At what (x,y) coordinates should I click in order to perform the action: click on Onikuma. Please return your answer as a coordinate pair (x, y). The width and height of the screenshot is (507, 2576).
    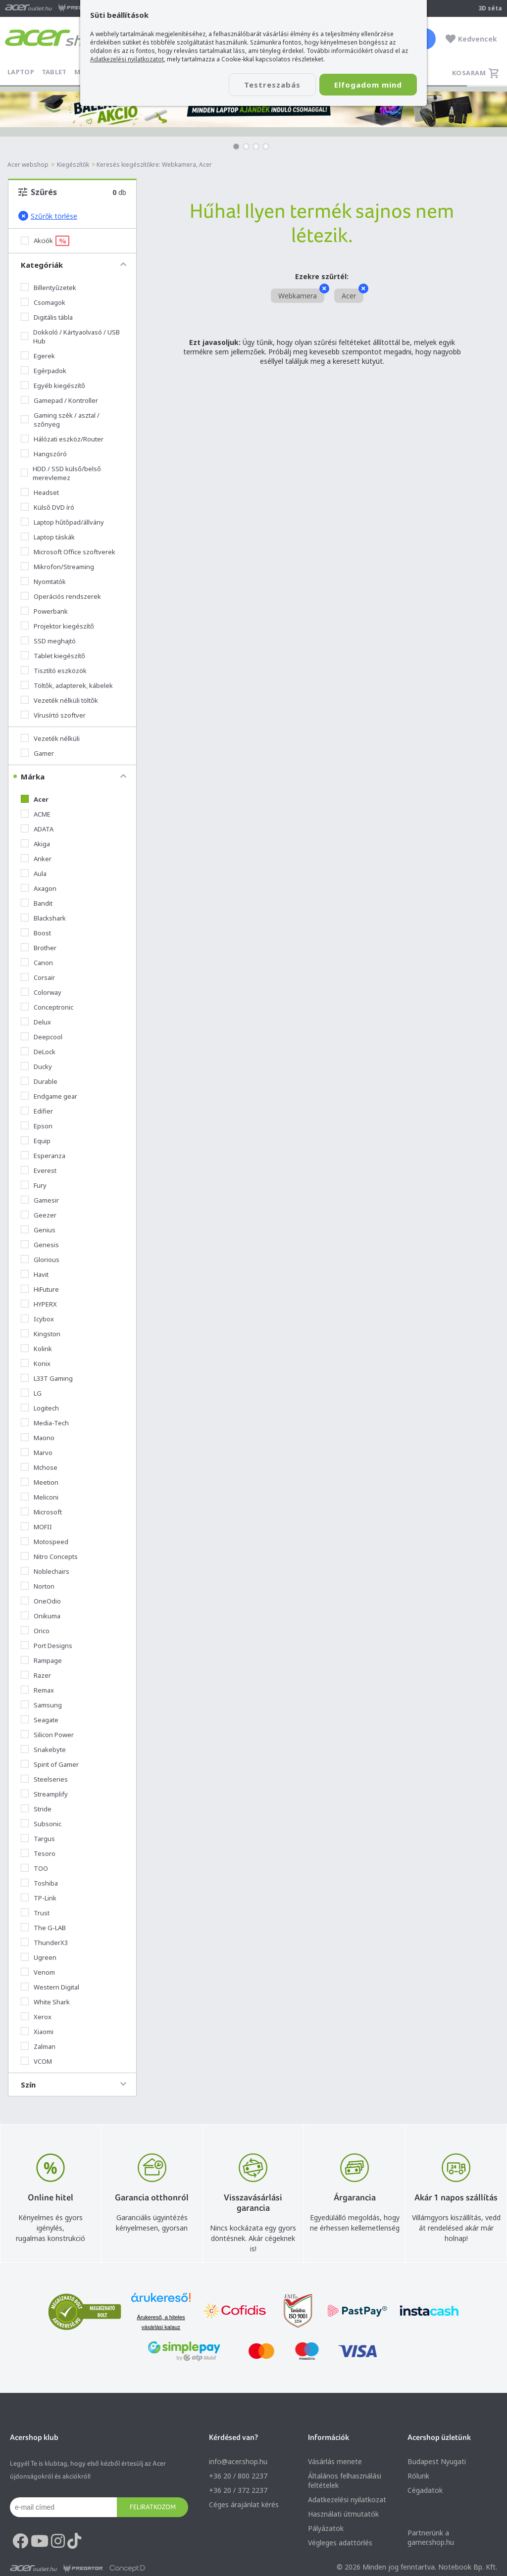
    Looking at the image, I should click on (40, 1615).